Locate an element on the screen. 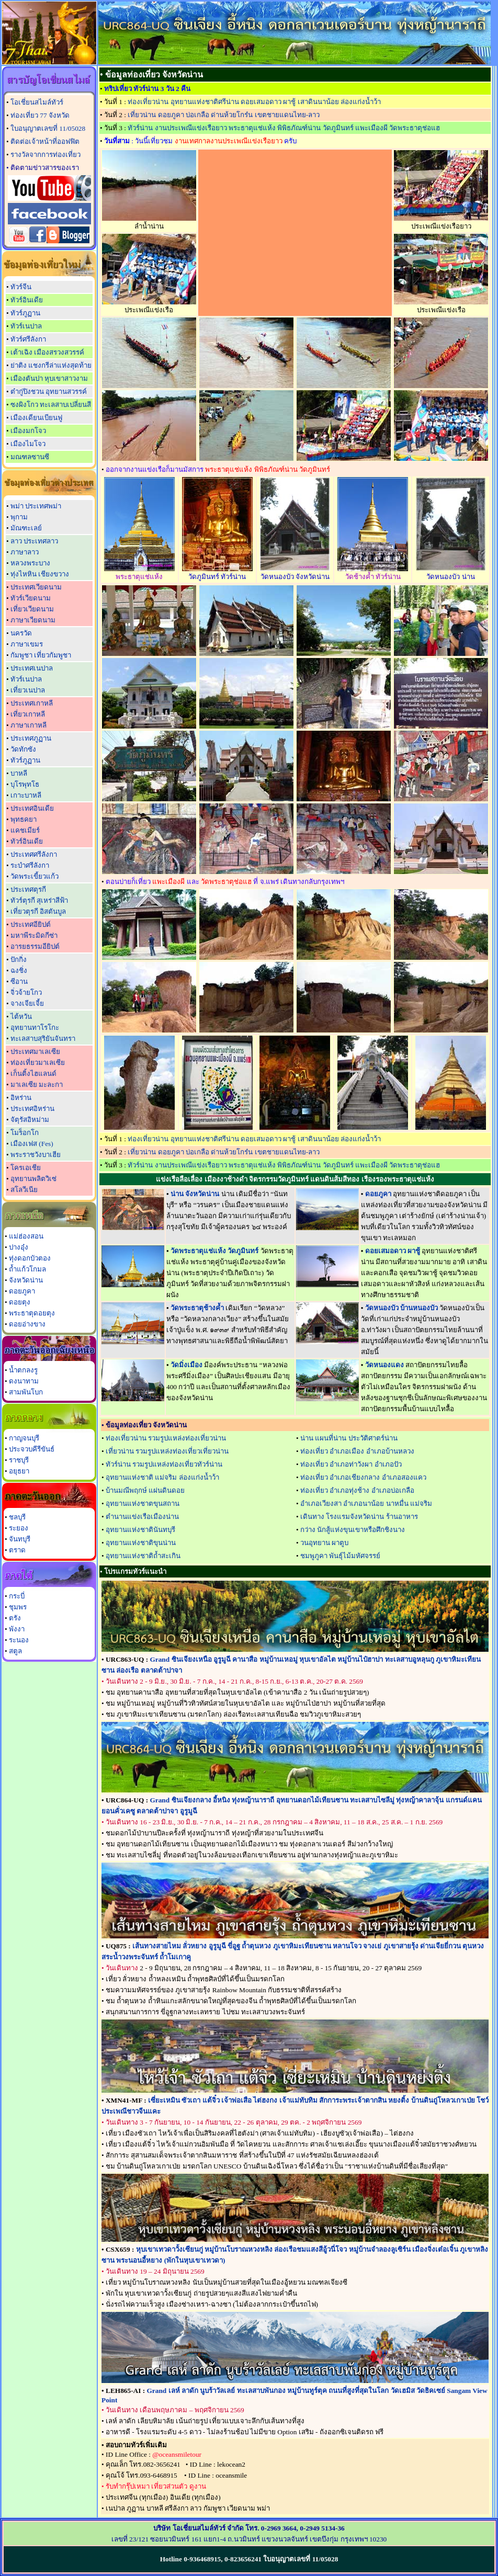  อุทยานแห่งชาติ แม่จริม ล่องแก่งน้ำว้า is located at coordinates (162, 1477).